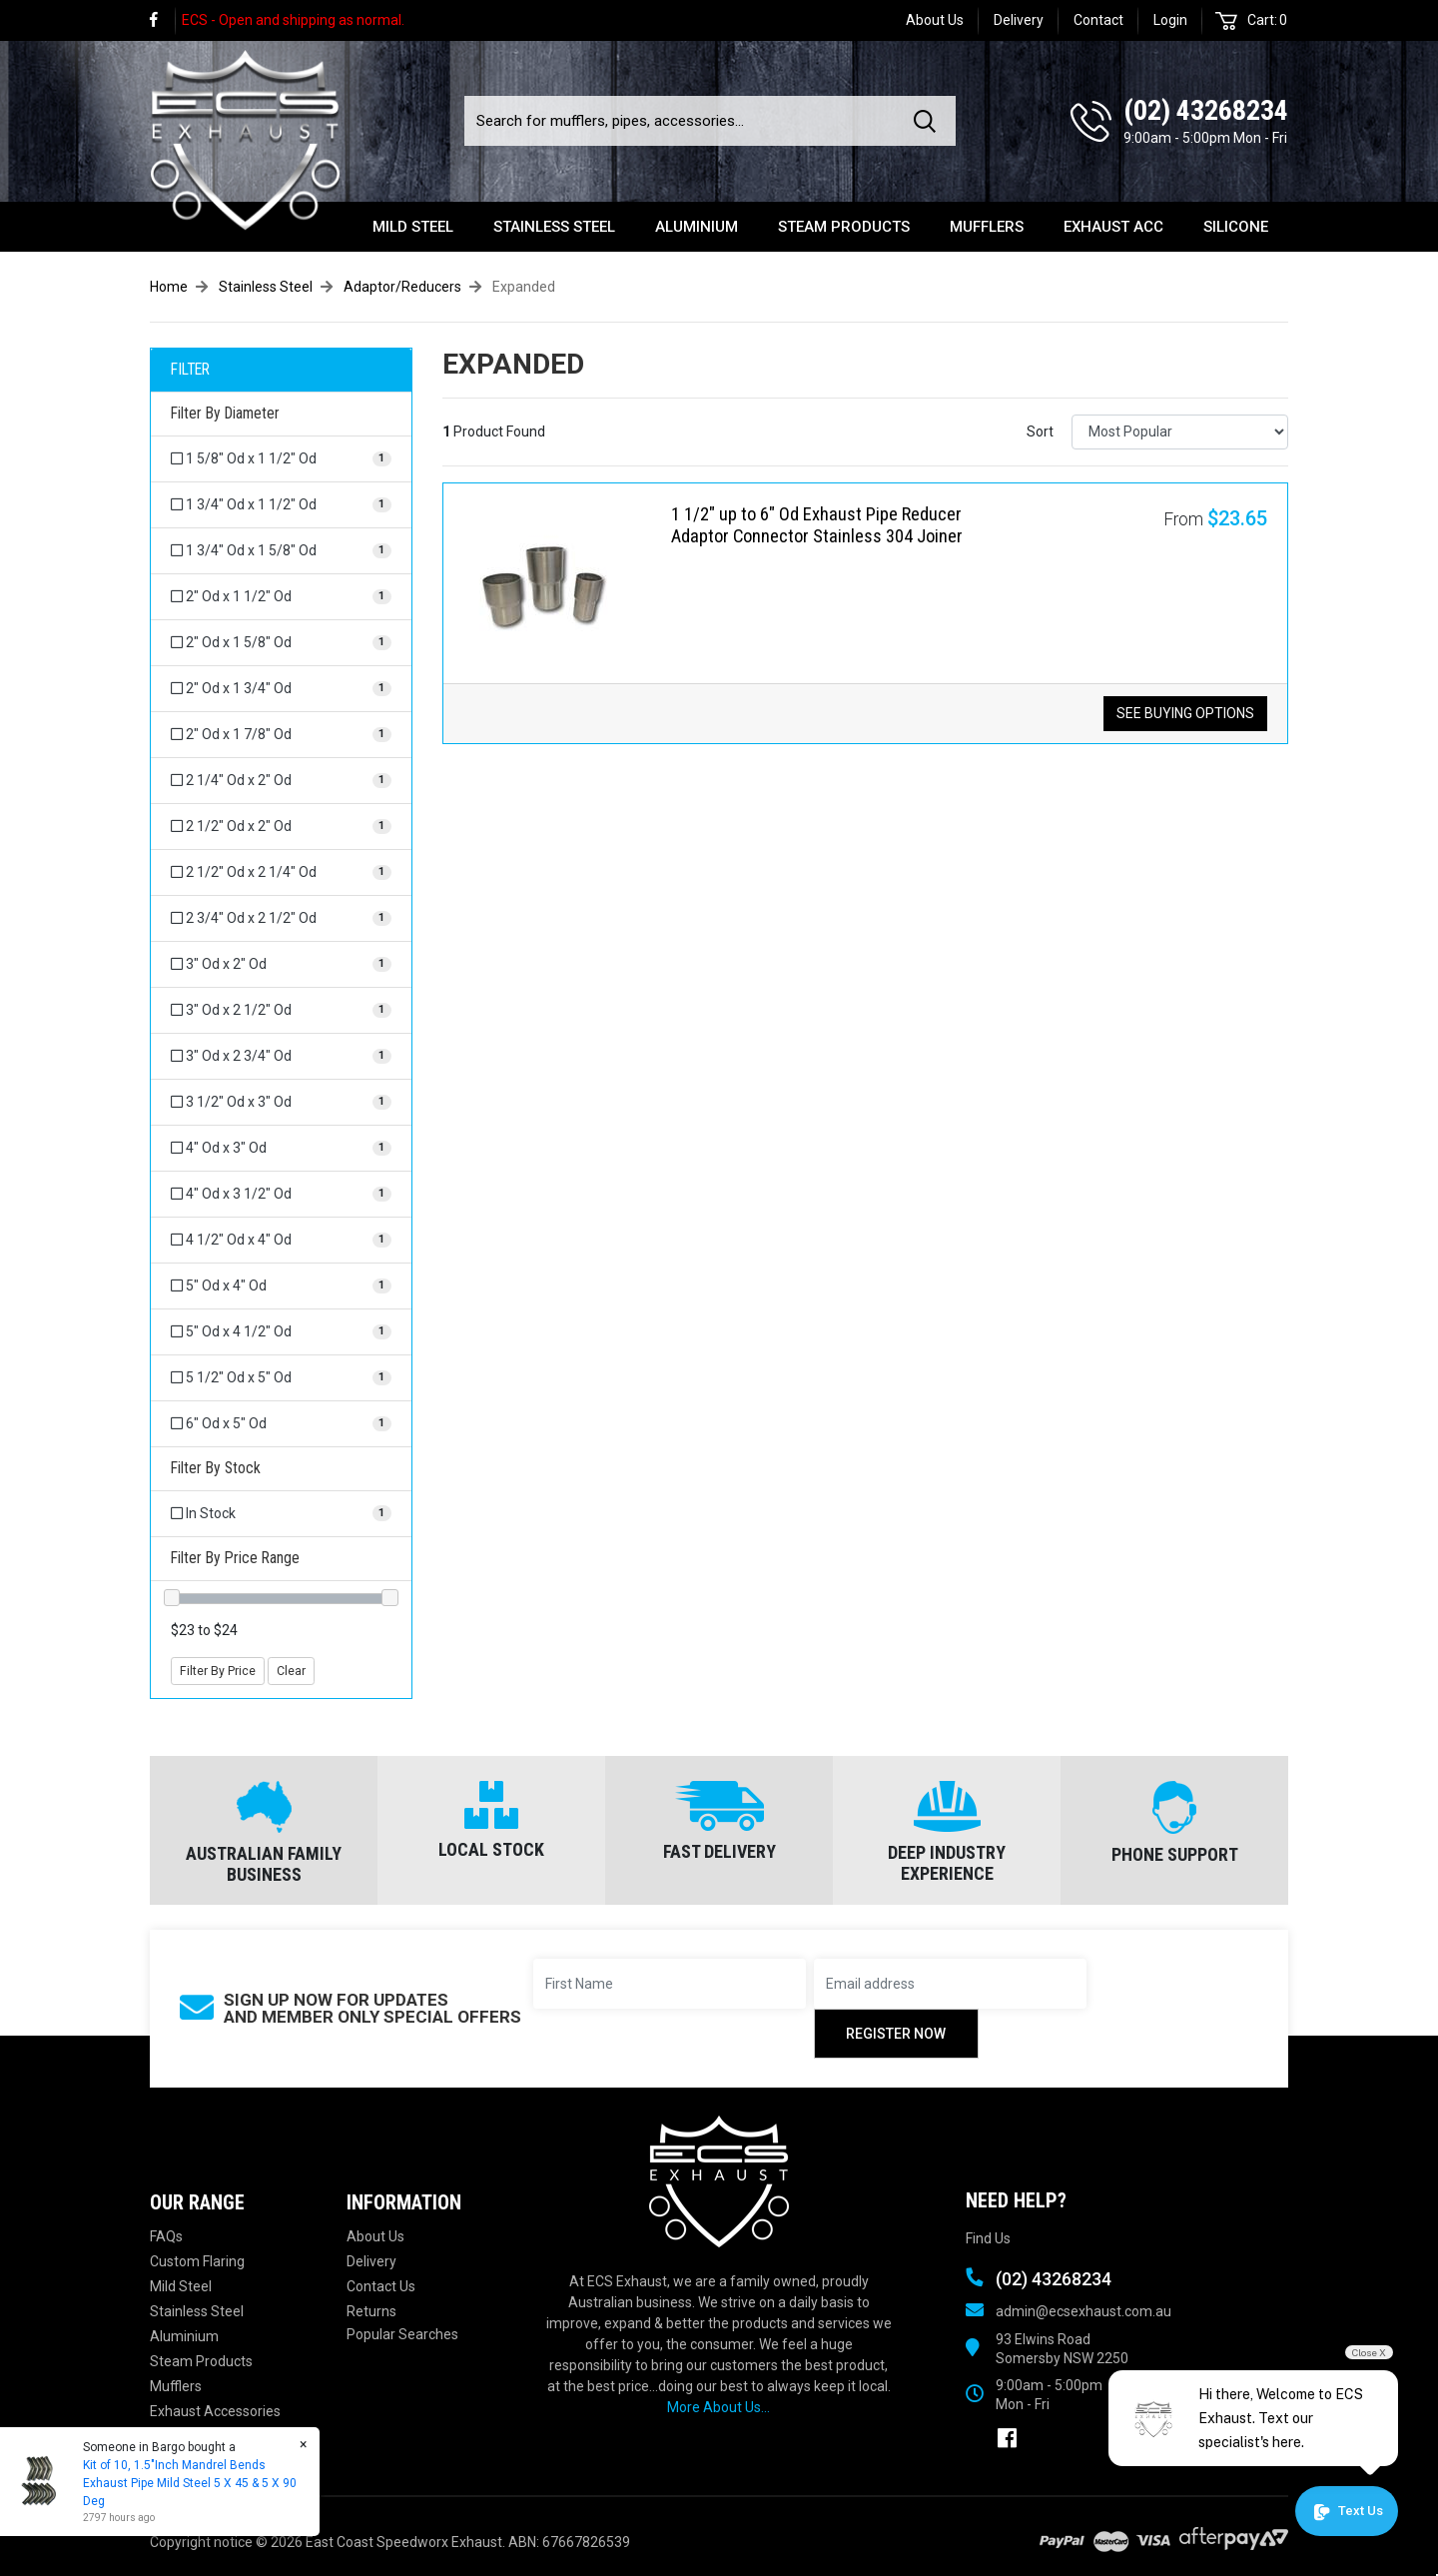 The height and width of the screenshot is (2576, 1438). Describe the element at coordinates (281, 1240) in the screenshot. I see `[Filter Diameter to 4 1/2]` at that location.